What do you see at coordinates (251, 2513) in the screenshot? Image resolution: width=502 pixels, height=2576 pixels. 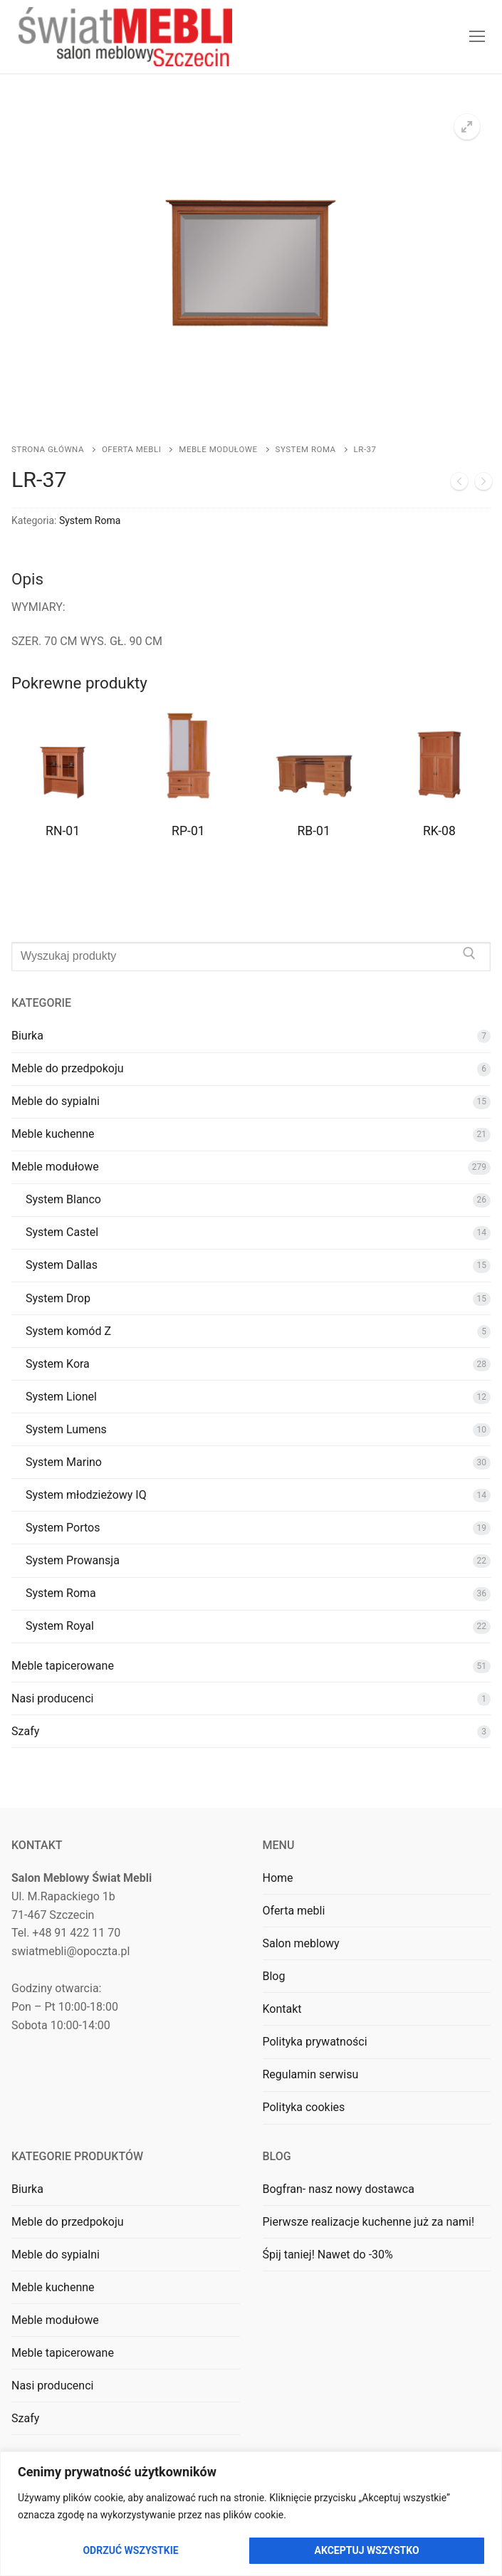 I see `[region]` at bounding box center [251, 2513].